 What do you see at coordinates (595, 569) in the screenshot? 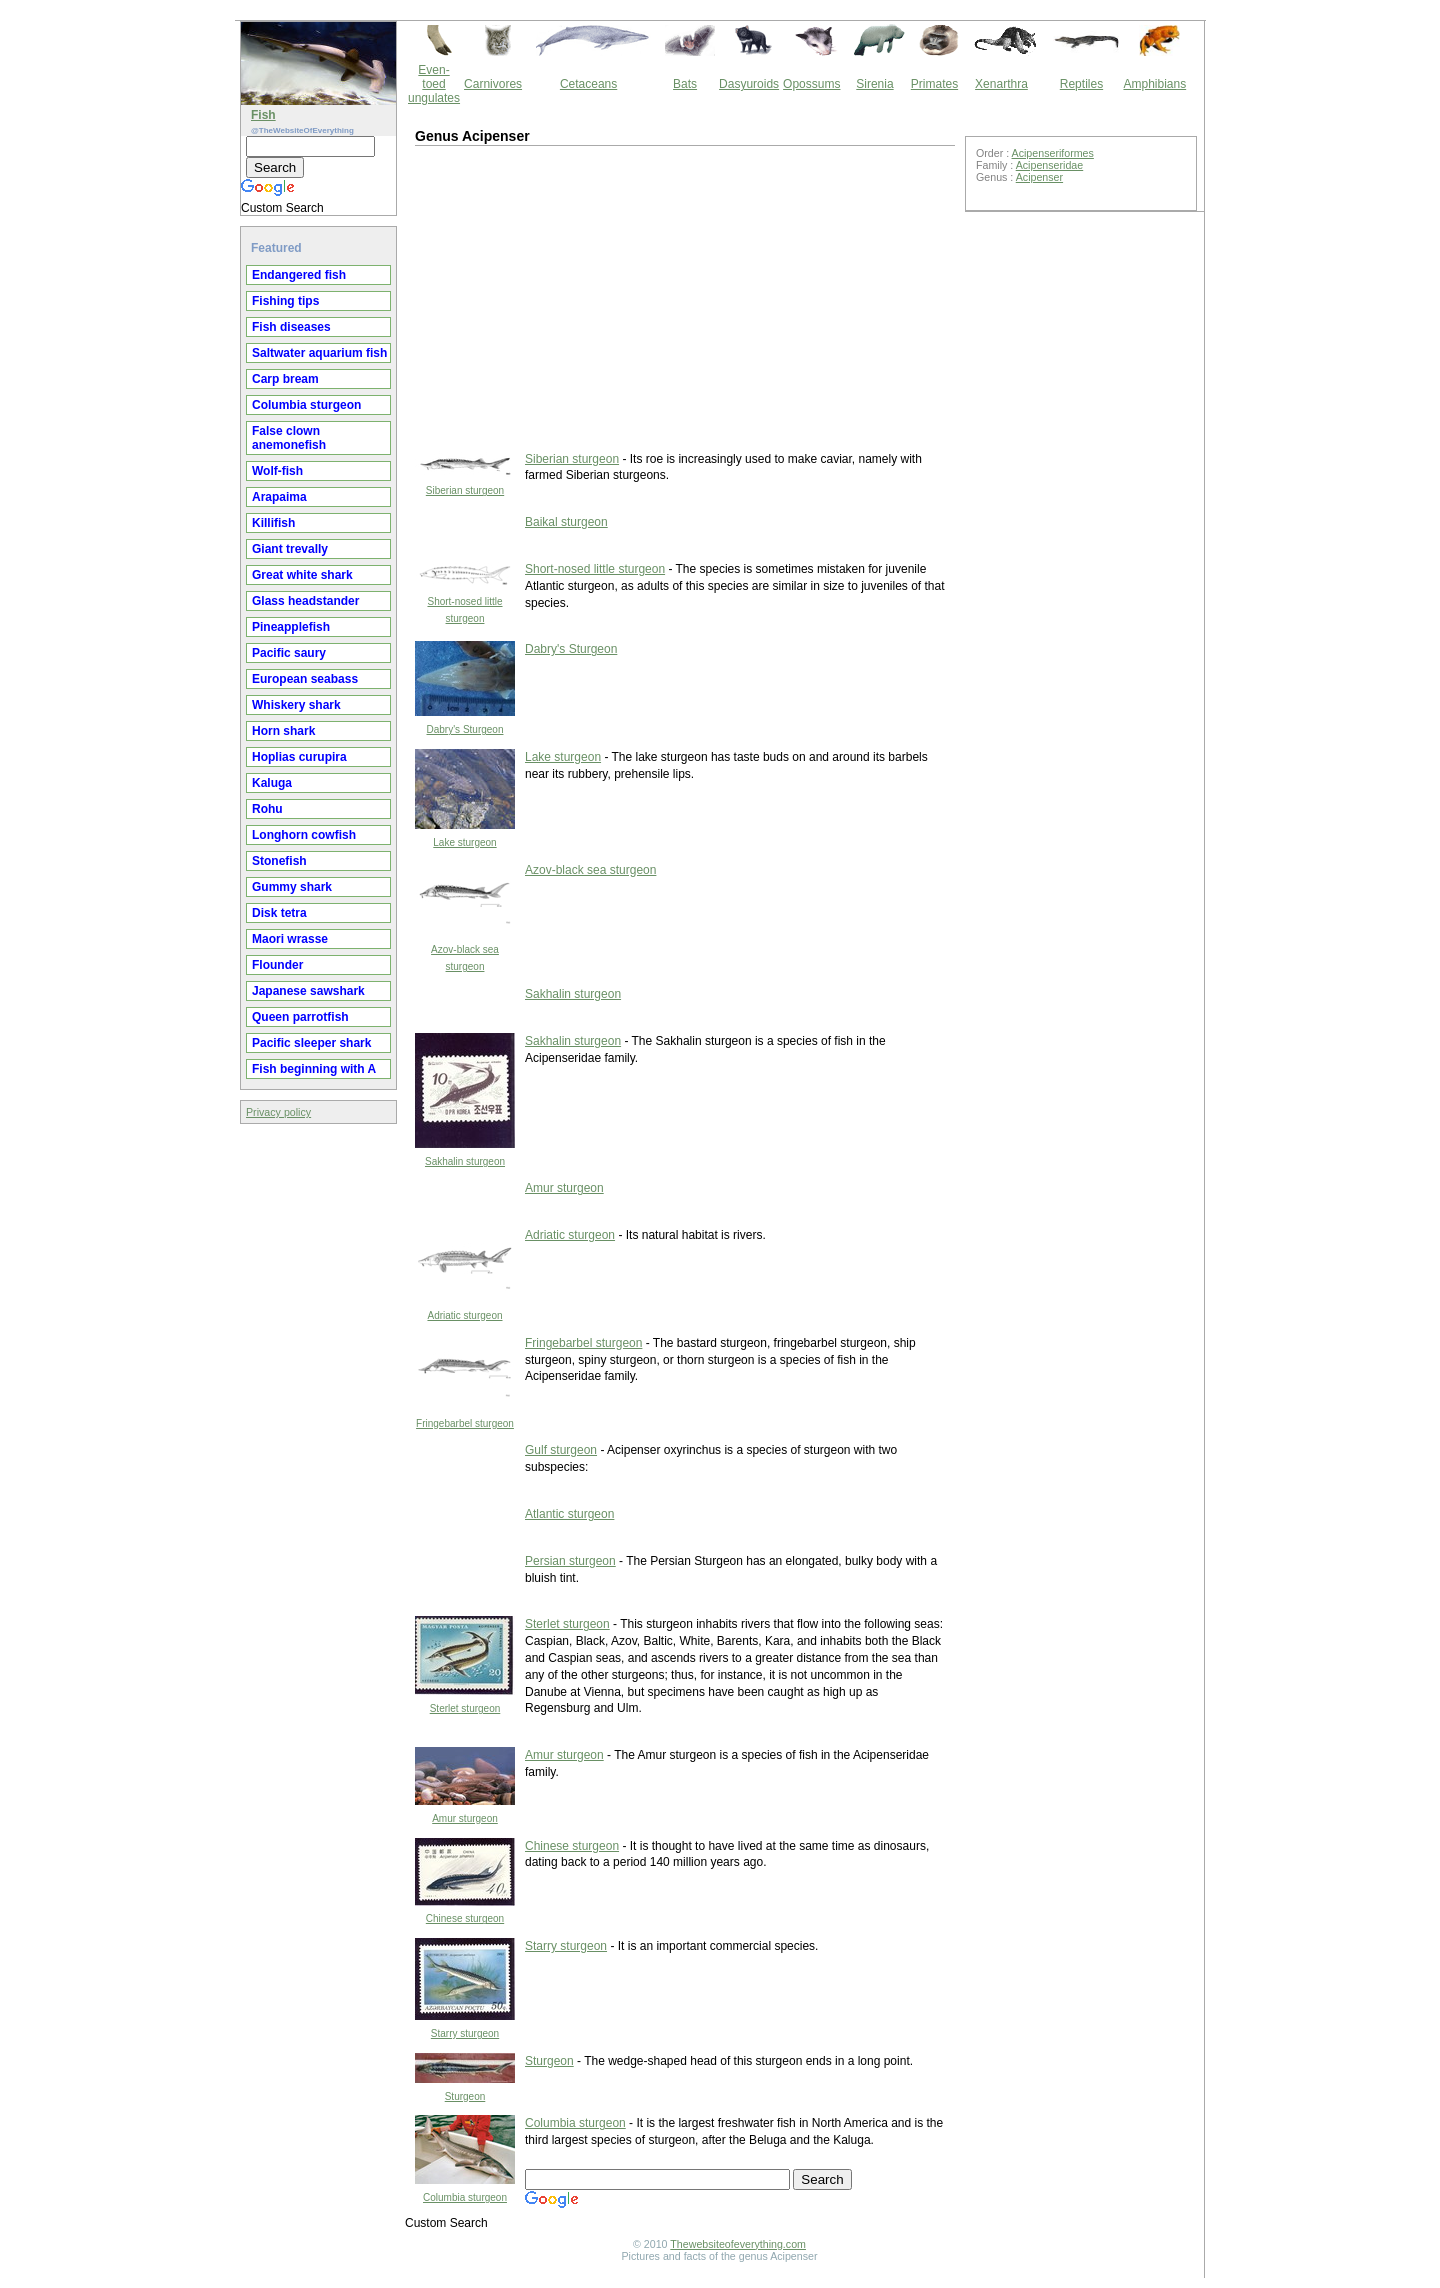
I see `Short-nosed little sturgeon` at bounding box center [595, 569].